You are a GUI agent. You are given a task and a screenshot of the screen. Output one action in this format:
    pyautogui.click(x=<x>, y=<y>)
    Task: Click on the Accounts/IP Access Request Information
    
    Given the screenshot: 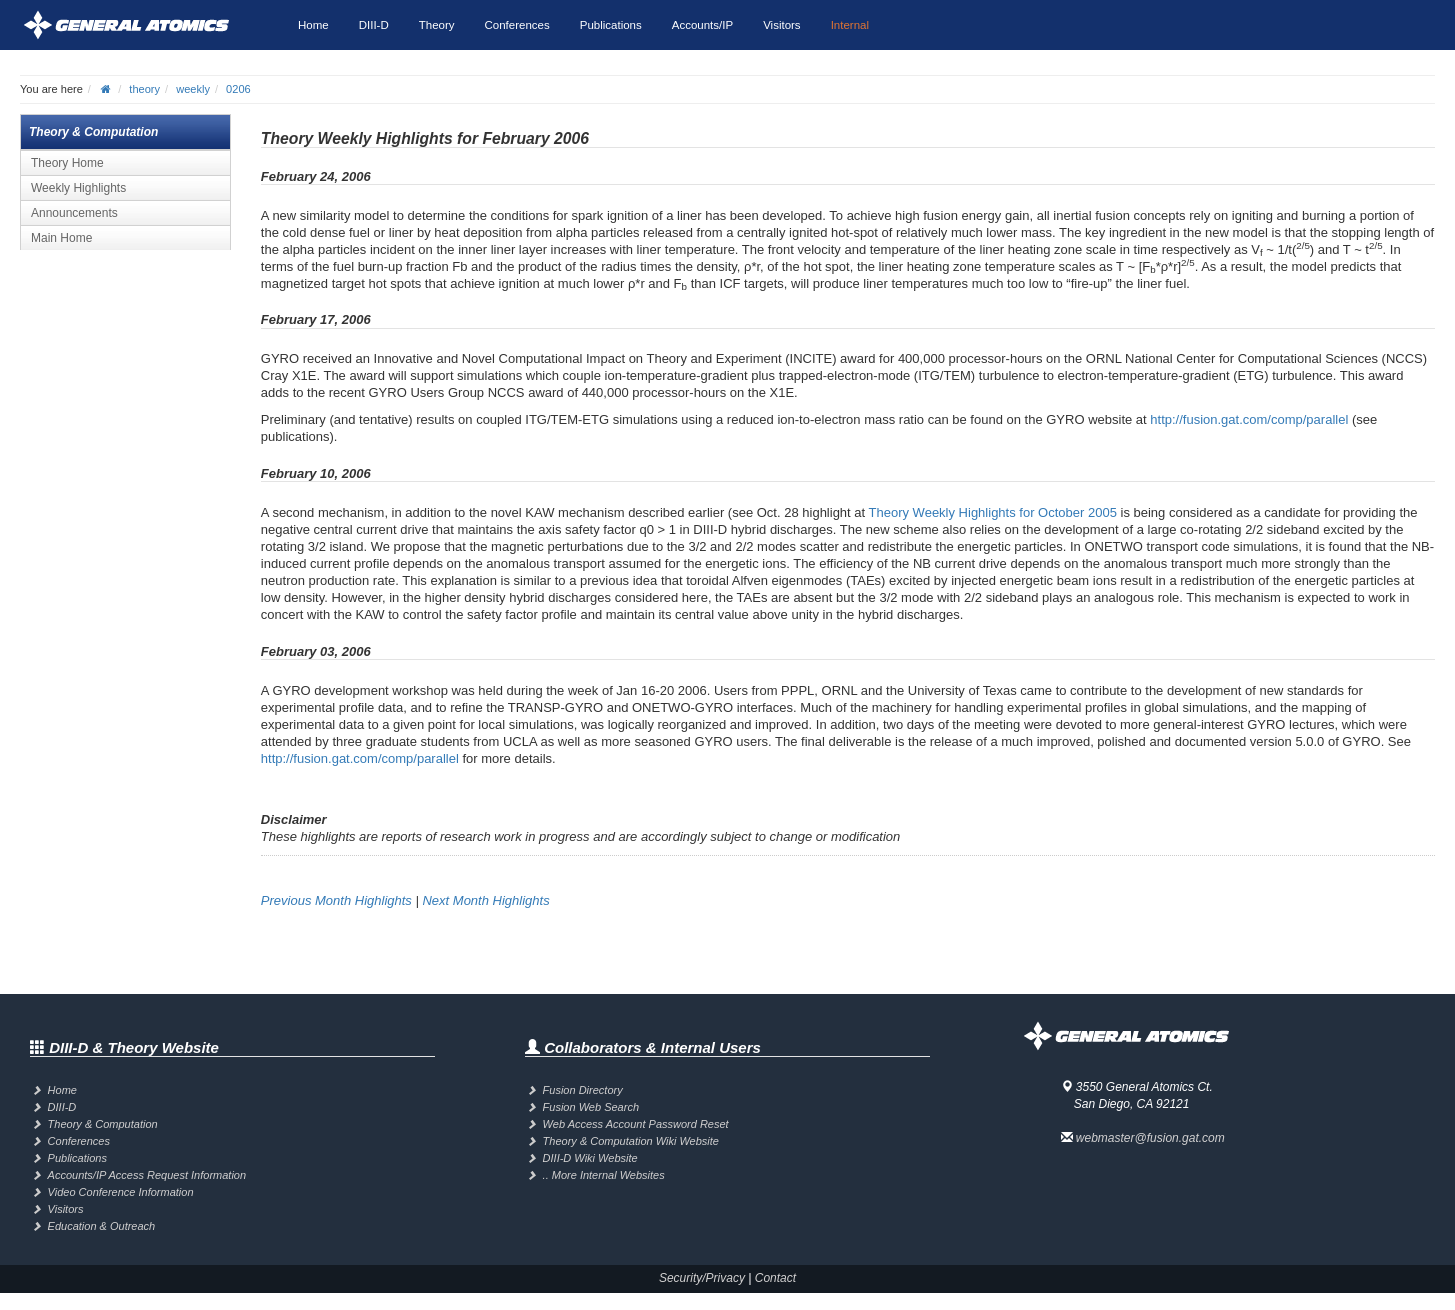 What is the action you would take?
    pyautogui.click(x=147, y=1175)
    